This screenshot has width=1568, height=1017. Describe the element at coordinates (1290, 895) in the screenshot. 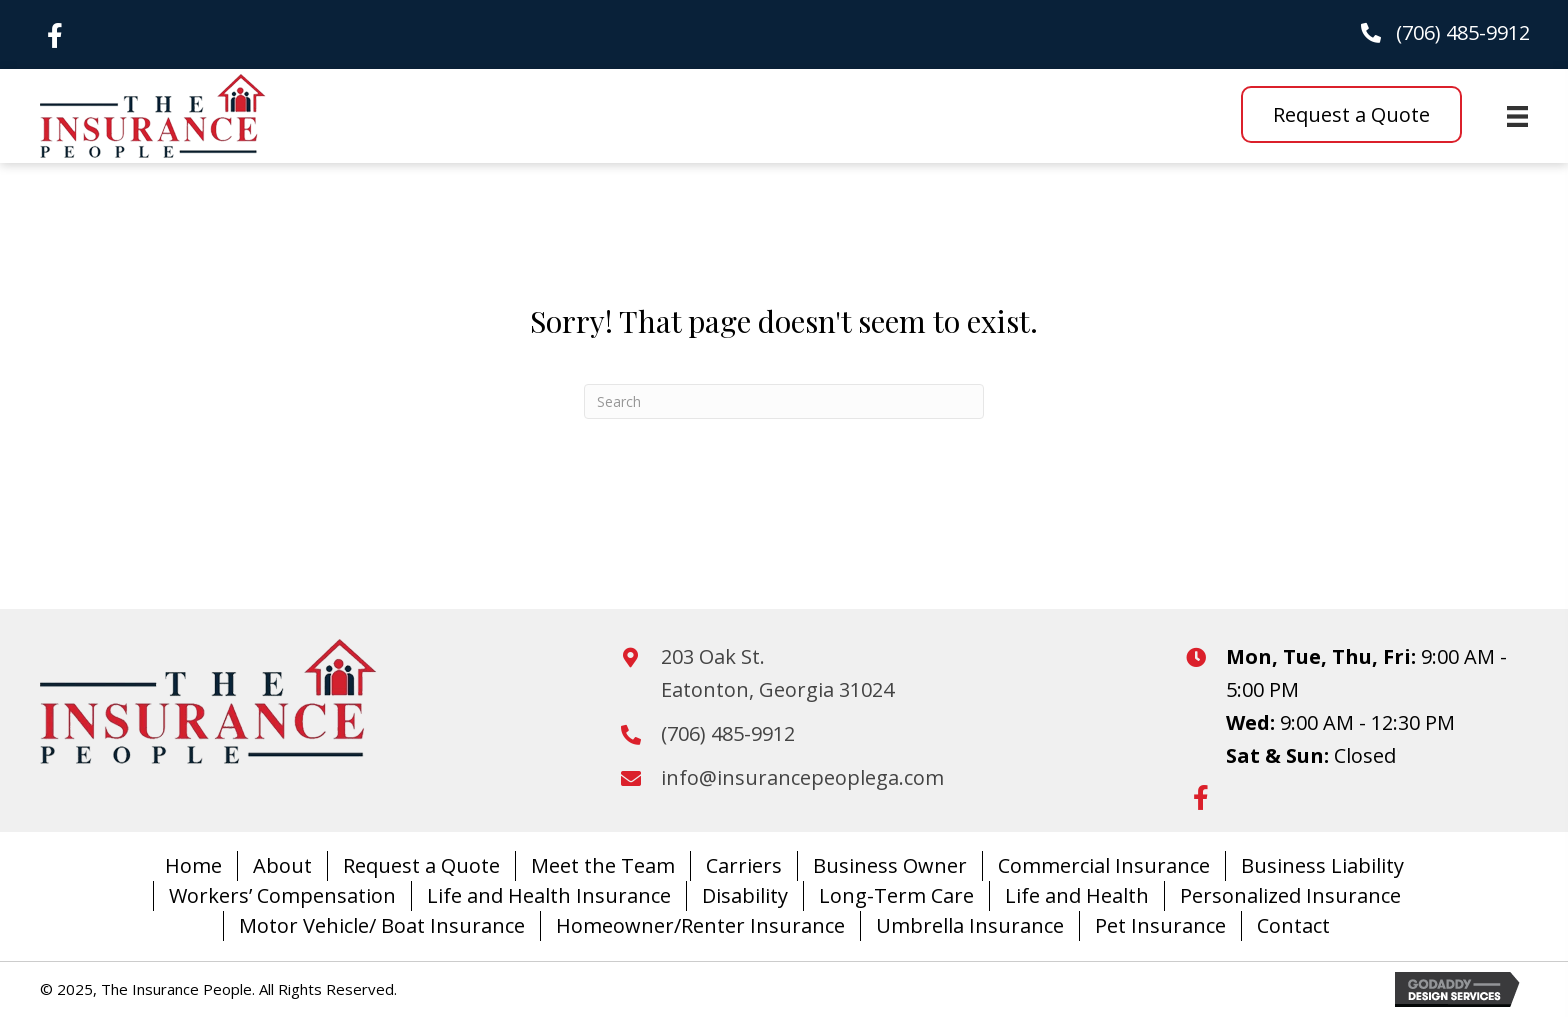

I see `Personalized Insurance` at that location.